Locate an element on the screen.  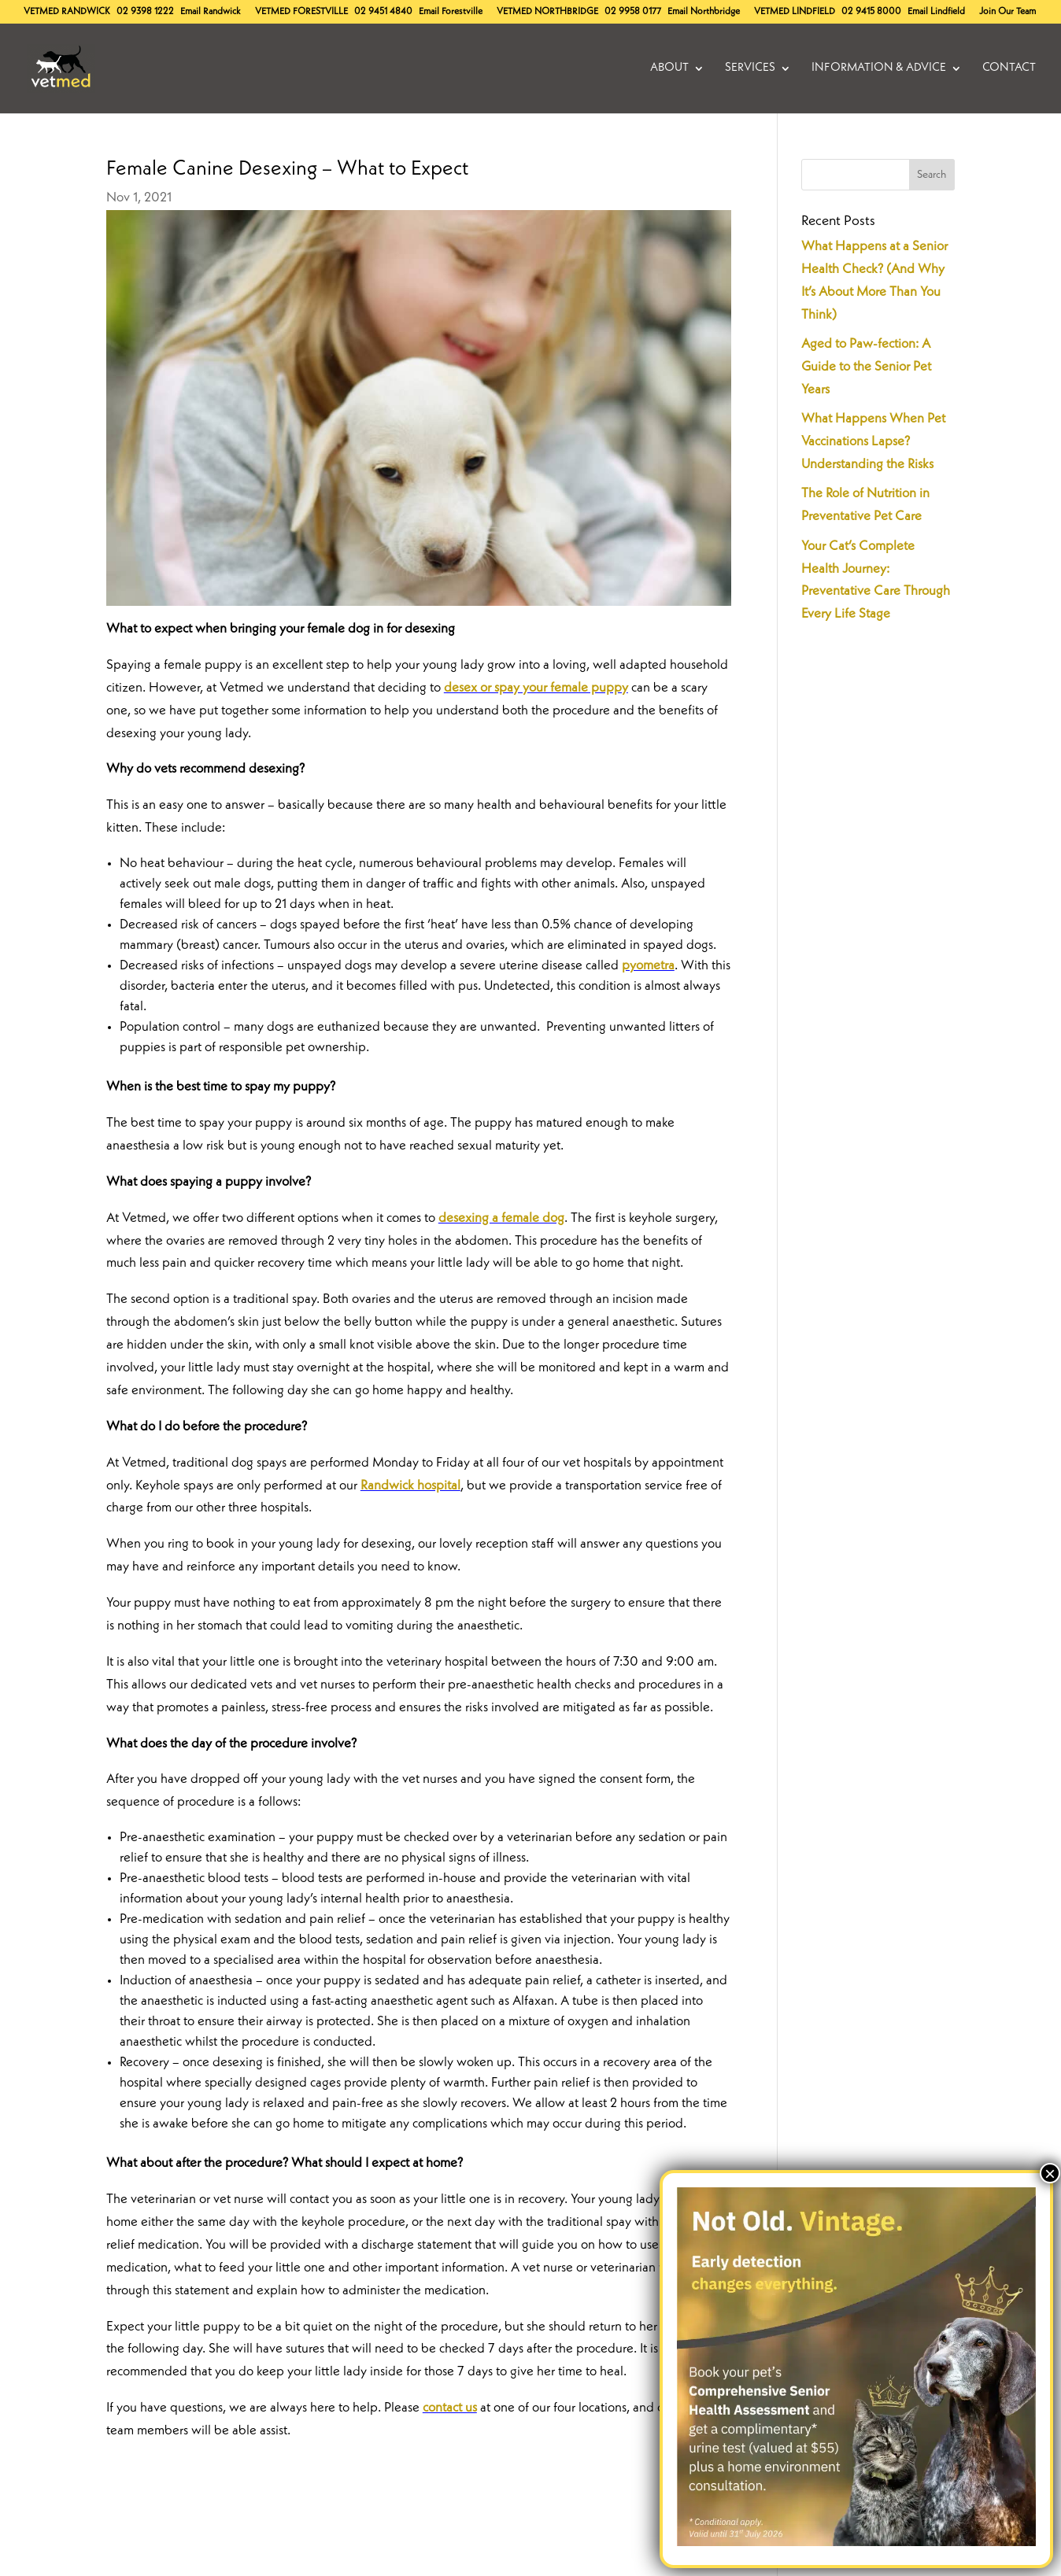
02 9958 0177 is located at coordinates (632, 12).